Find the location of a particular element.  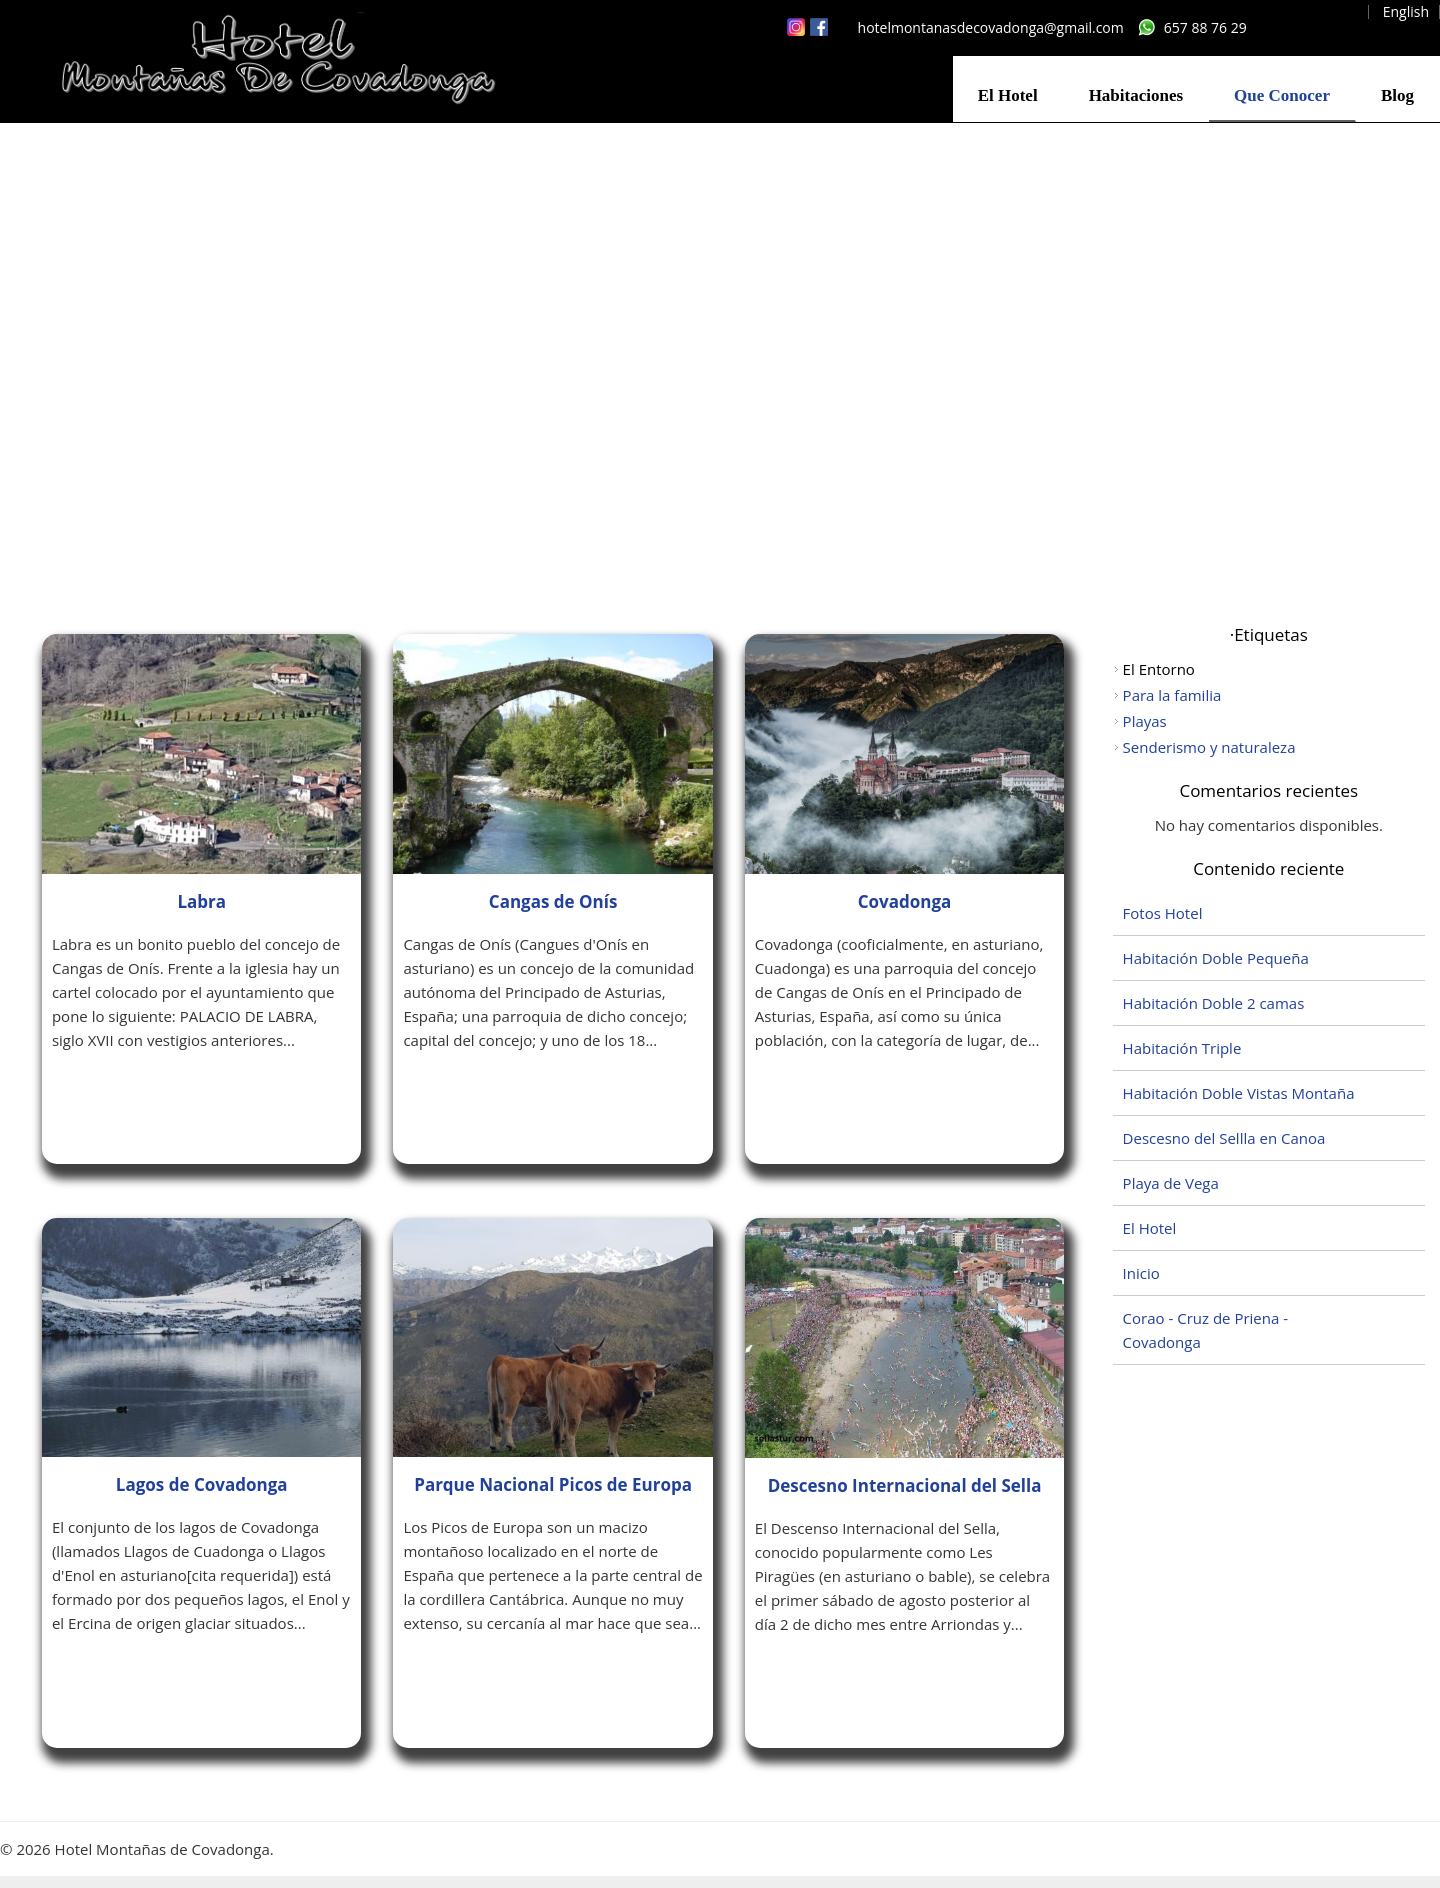

Parque Nacional Picos de Europa is located at coordinates (553, 1484).